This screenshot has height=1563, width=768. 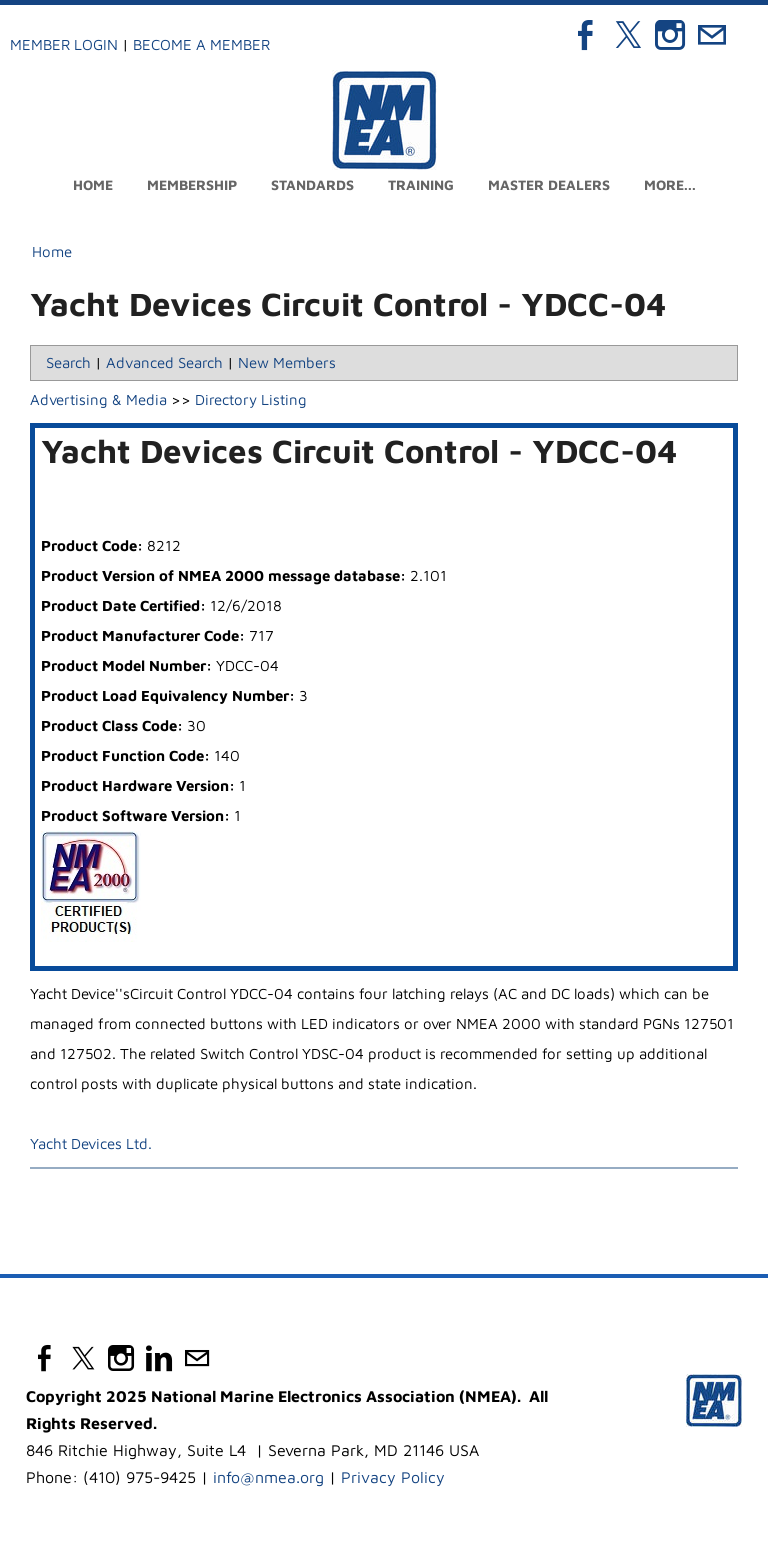 I want to click on [Mail], so click(x=712, y=35).